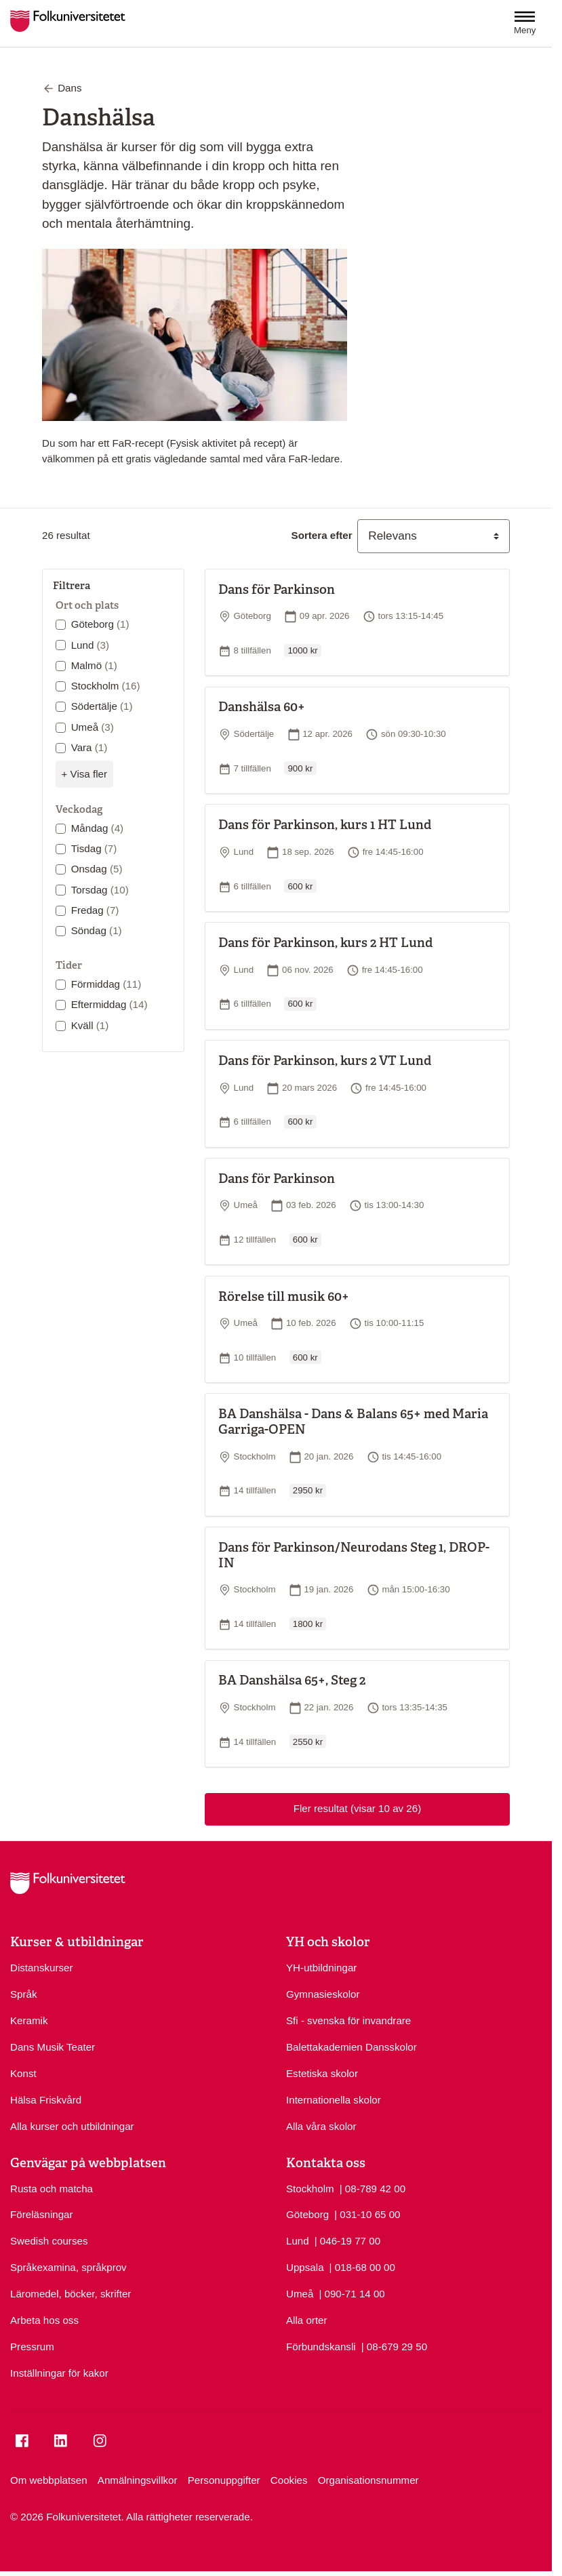  What do you see at coordinates (321, 1967) in the screenshot?
I see `YH-utbildningar` at bounding box center [321, 1967].